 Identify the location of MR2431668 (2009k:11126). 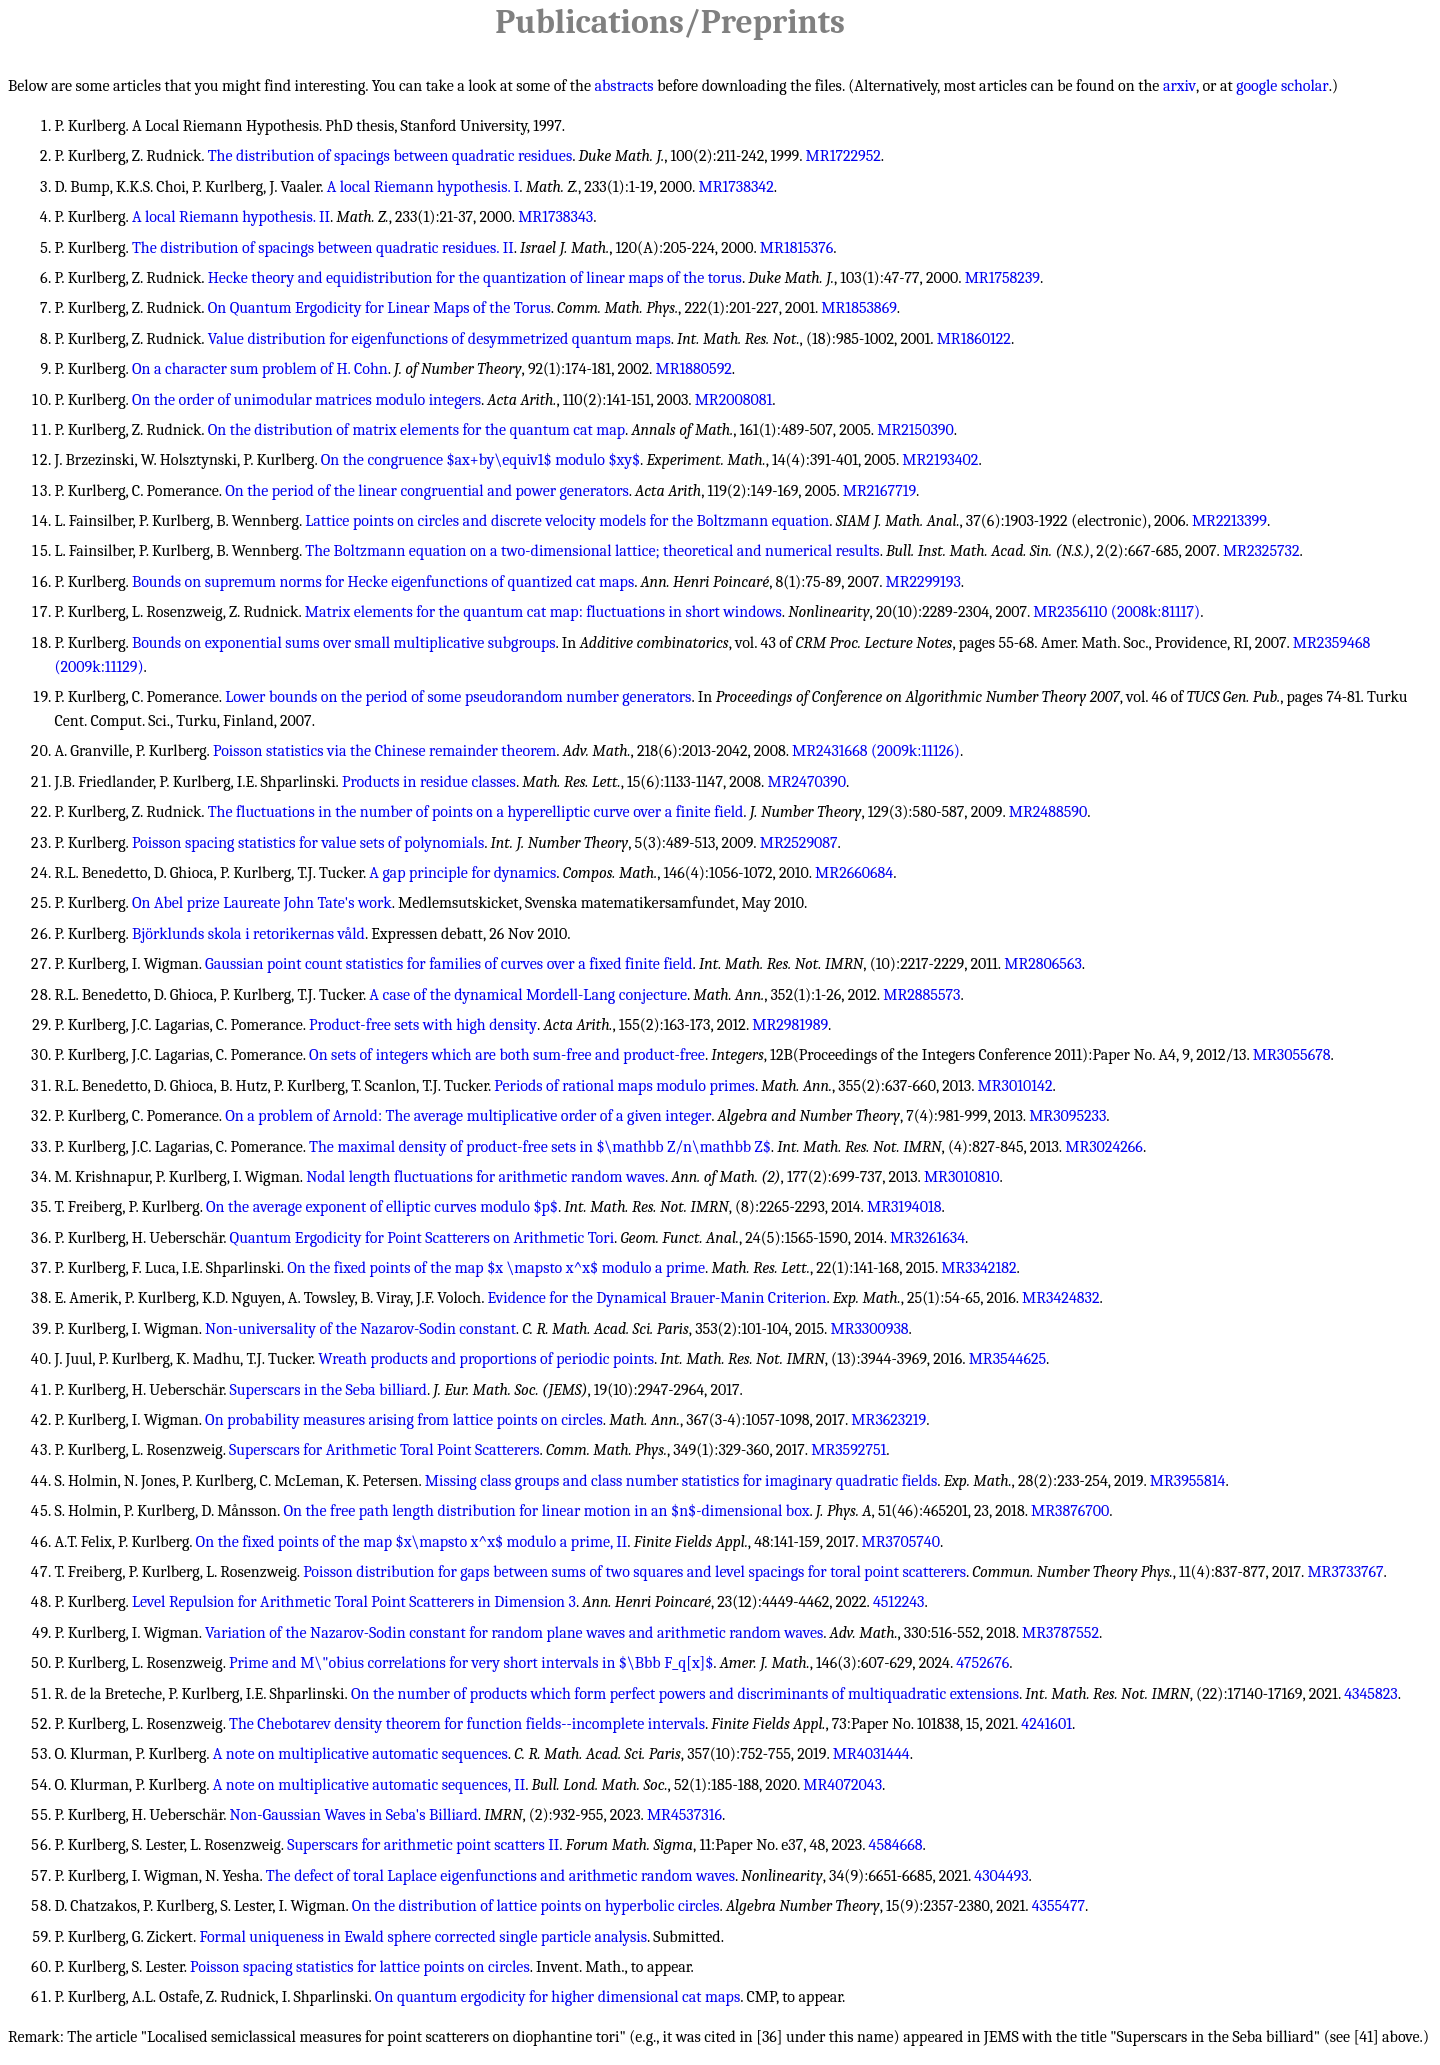
(876, 751).